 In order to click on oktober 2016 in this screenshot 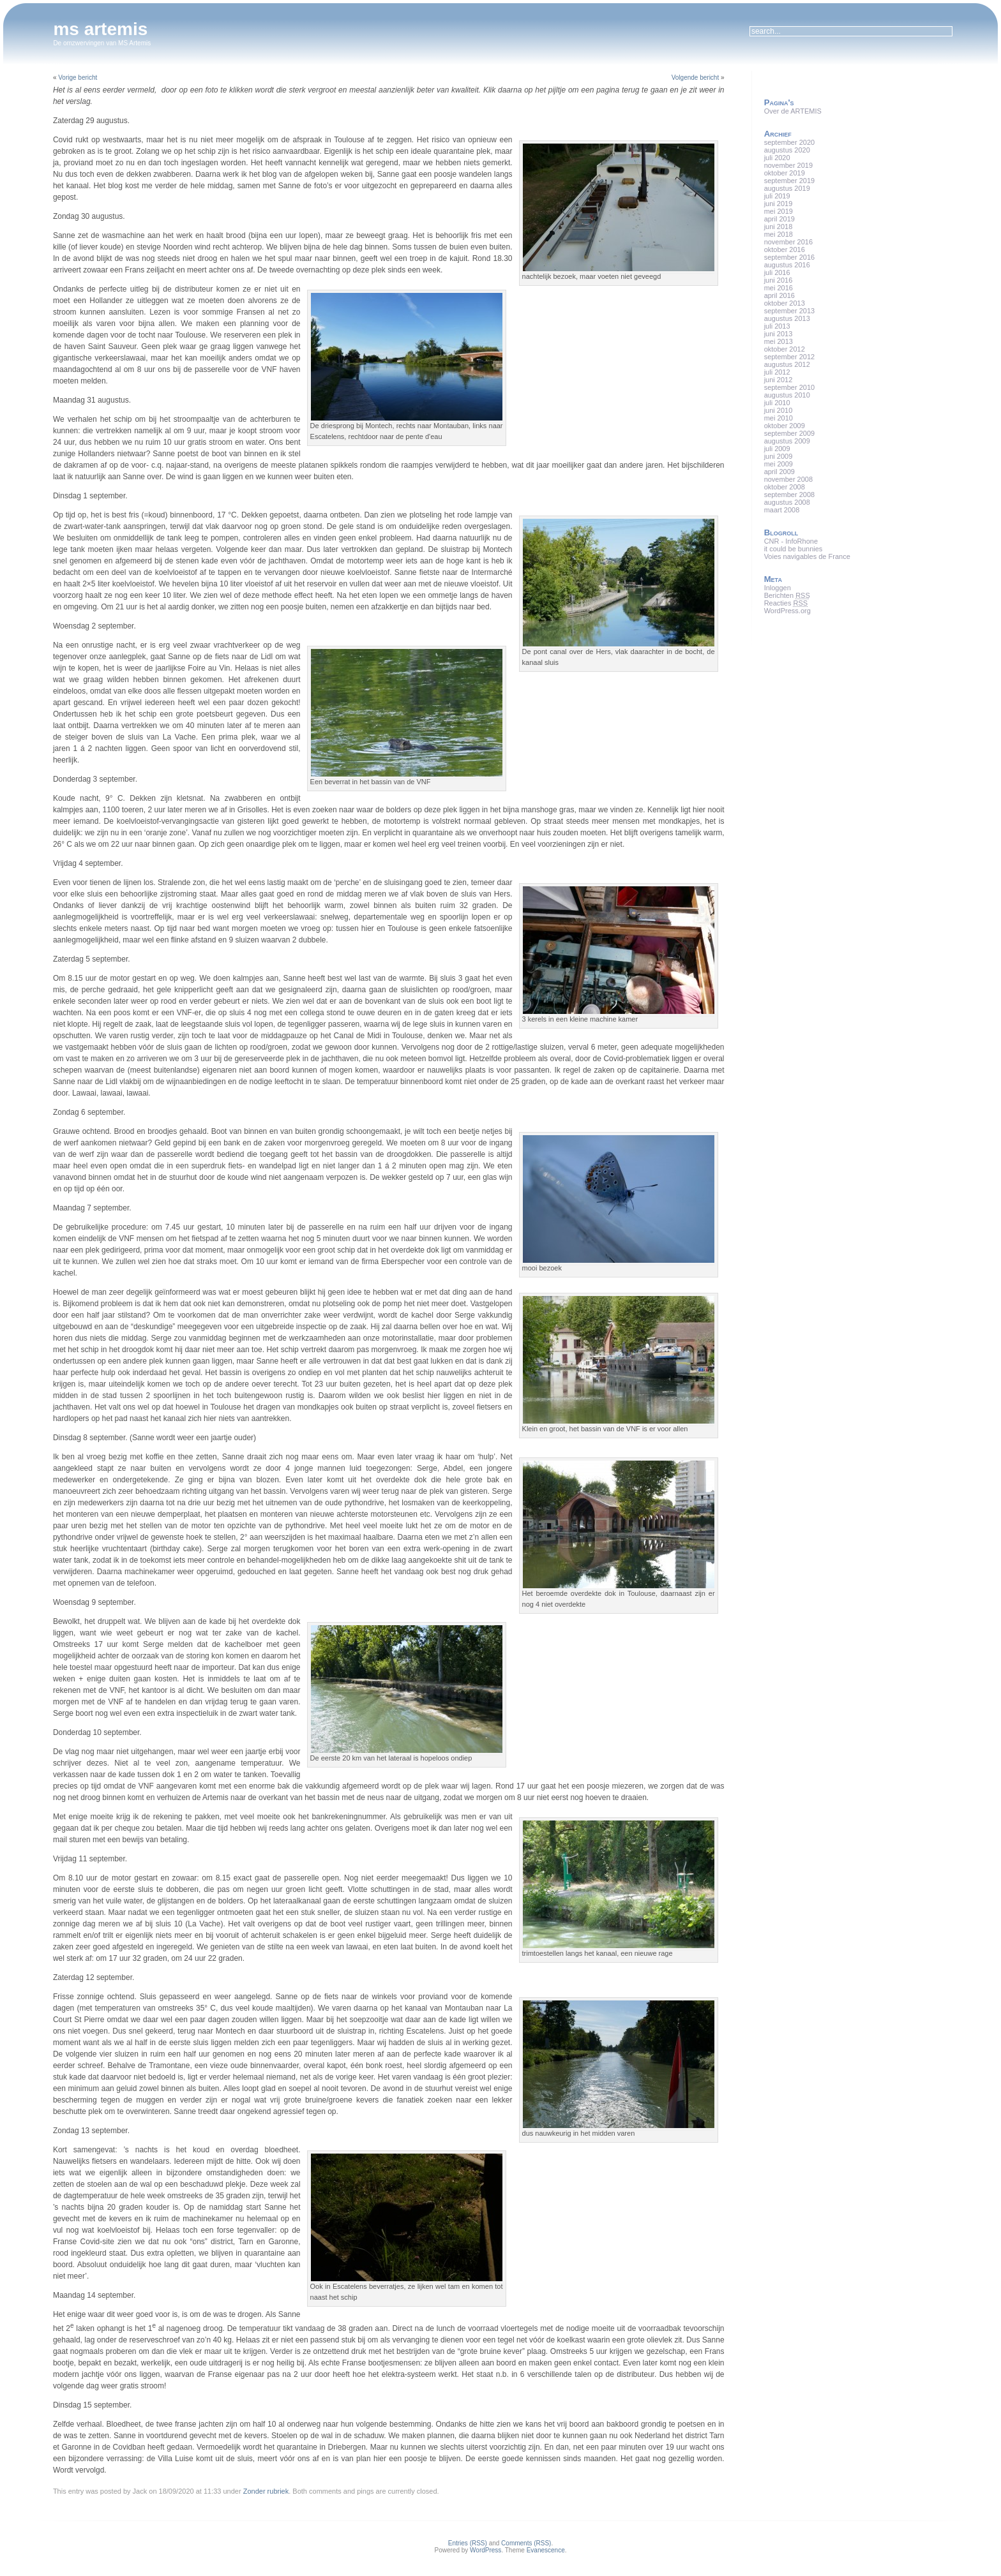, I will do `click(784, 249)`.